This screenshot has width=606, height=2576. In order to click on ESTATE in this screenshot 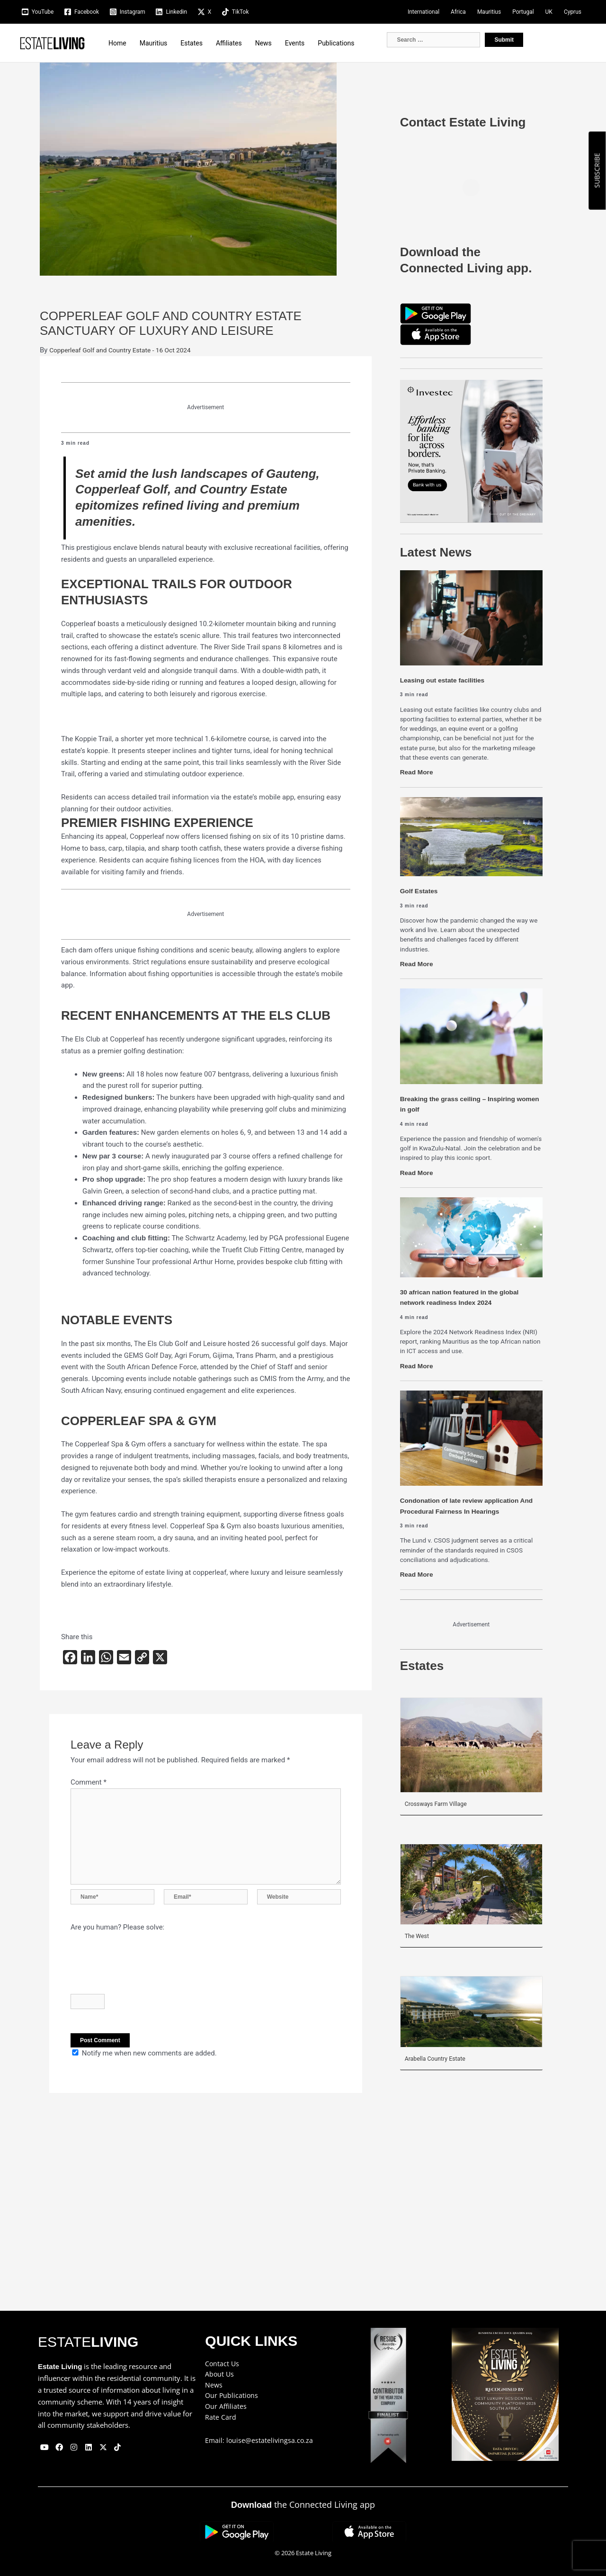, I will do `click(88, 2342)`.